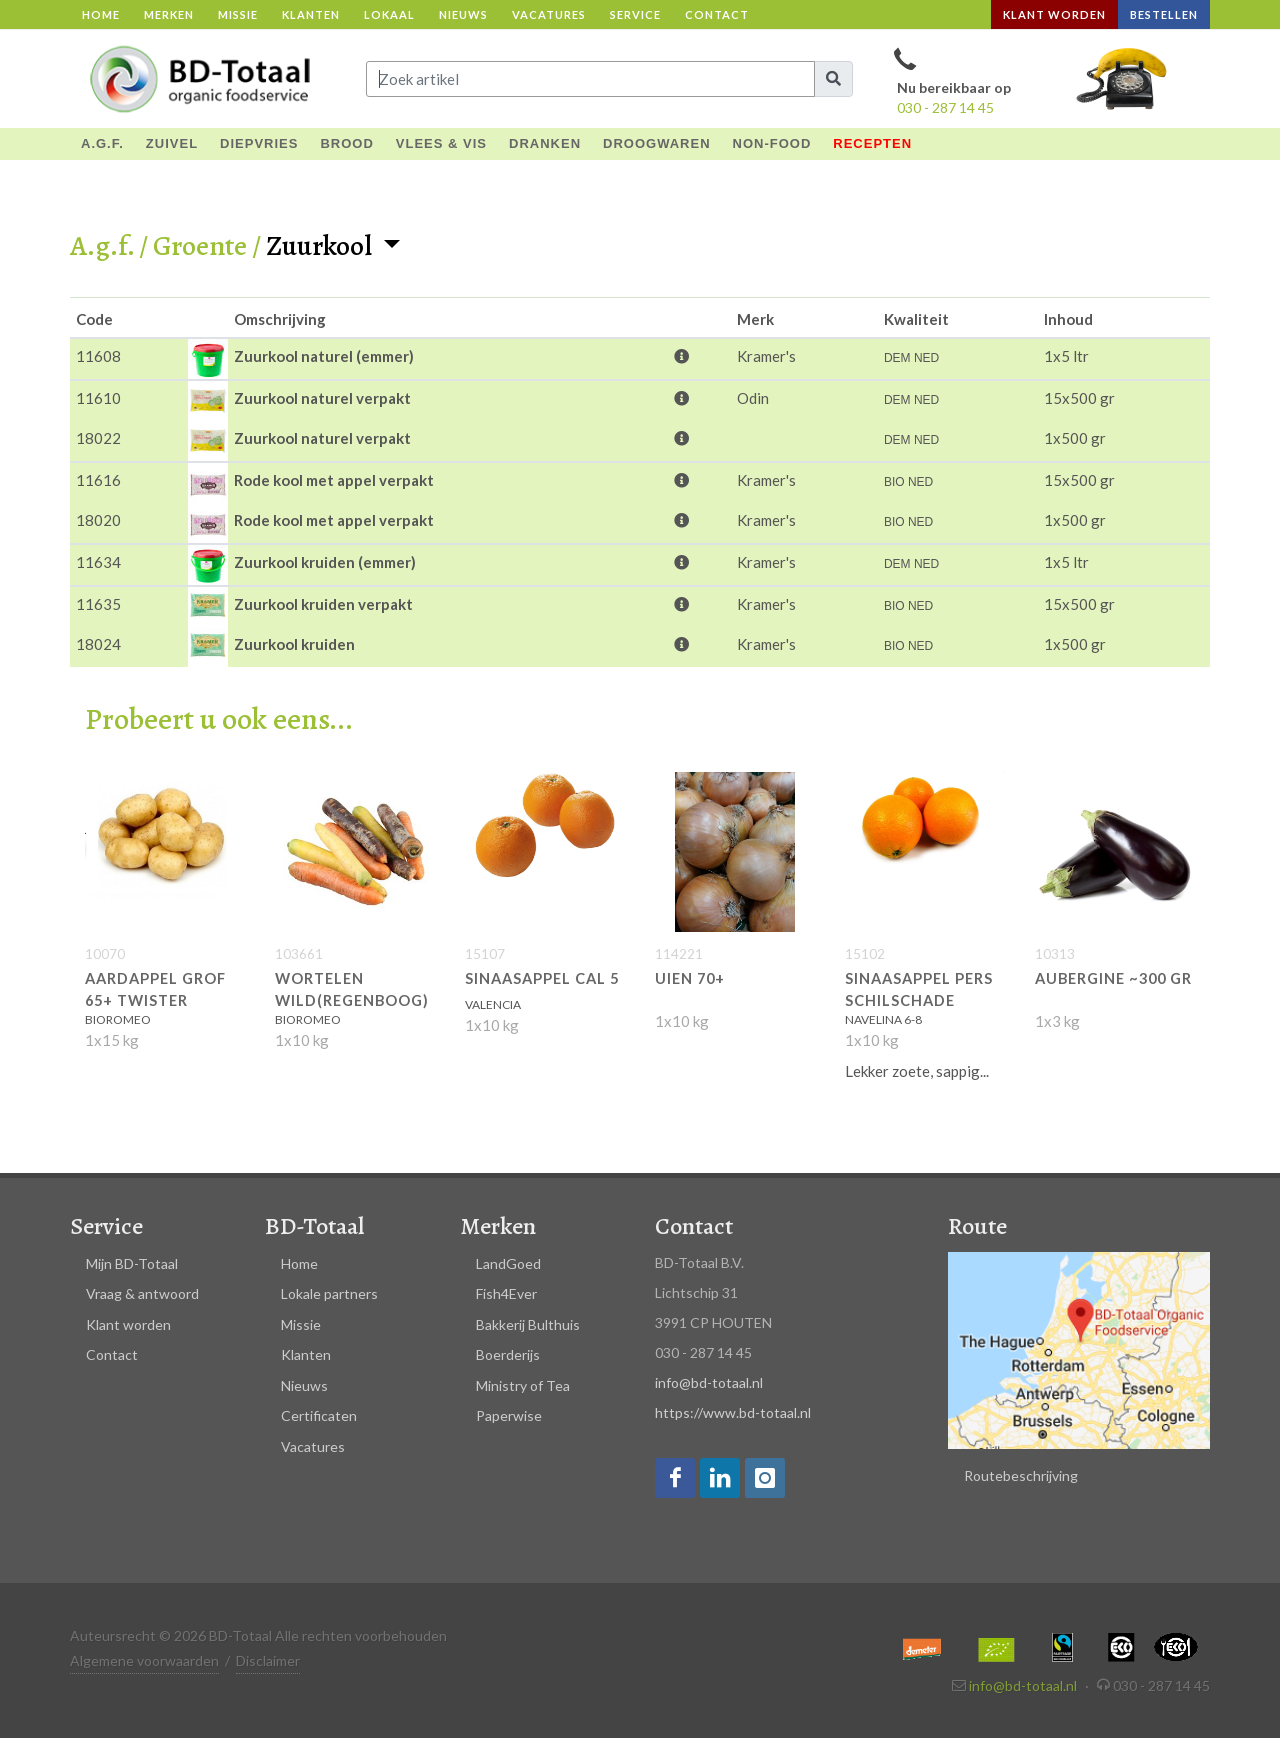 The width and height of the screenshot is (1280, 1738). I want to click on https://www.bd-totaal.nl, so click(733, 1412).